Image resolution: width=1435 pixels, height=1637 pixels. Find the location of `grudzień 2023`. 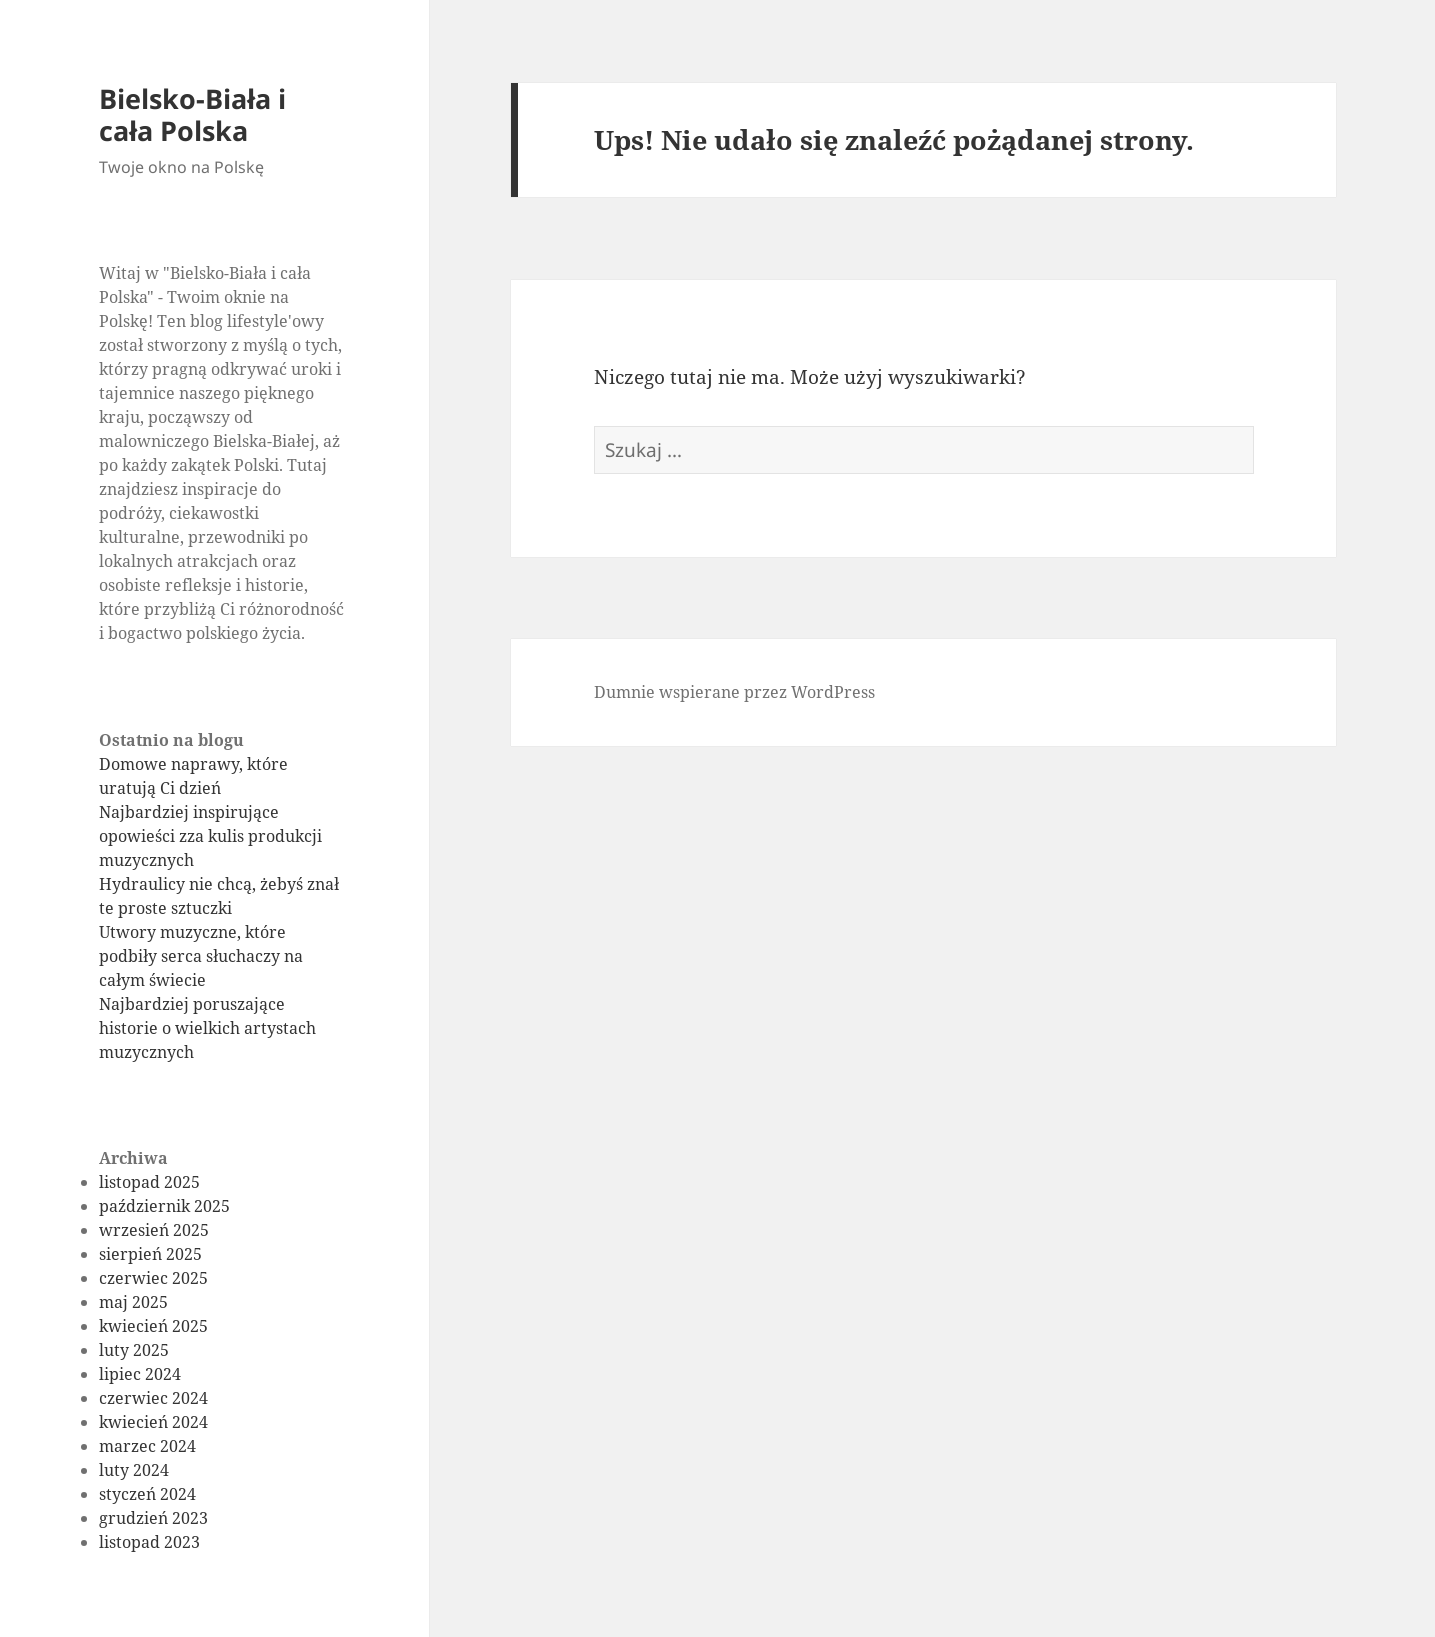

grudzień 2023 is located at coordinates (153, 1518).